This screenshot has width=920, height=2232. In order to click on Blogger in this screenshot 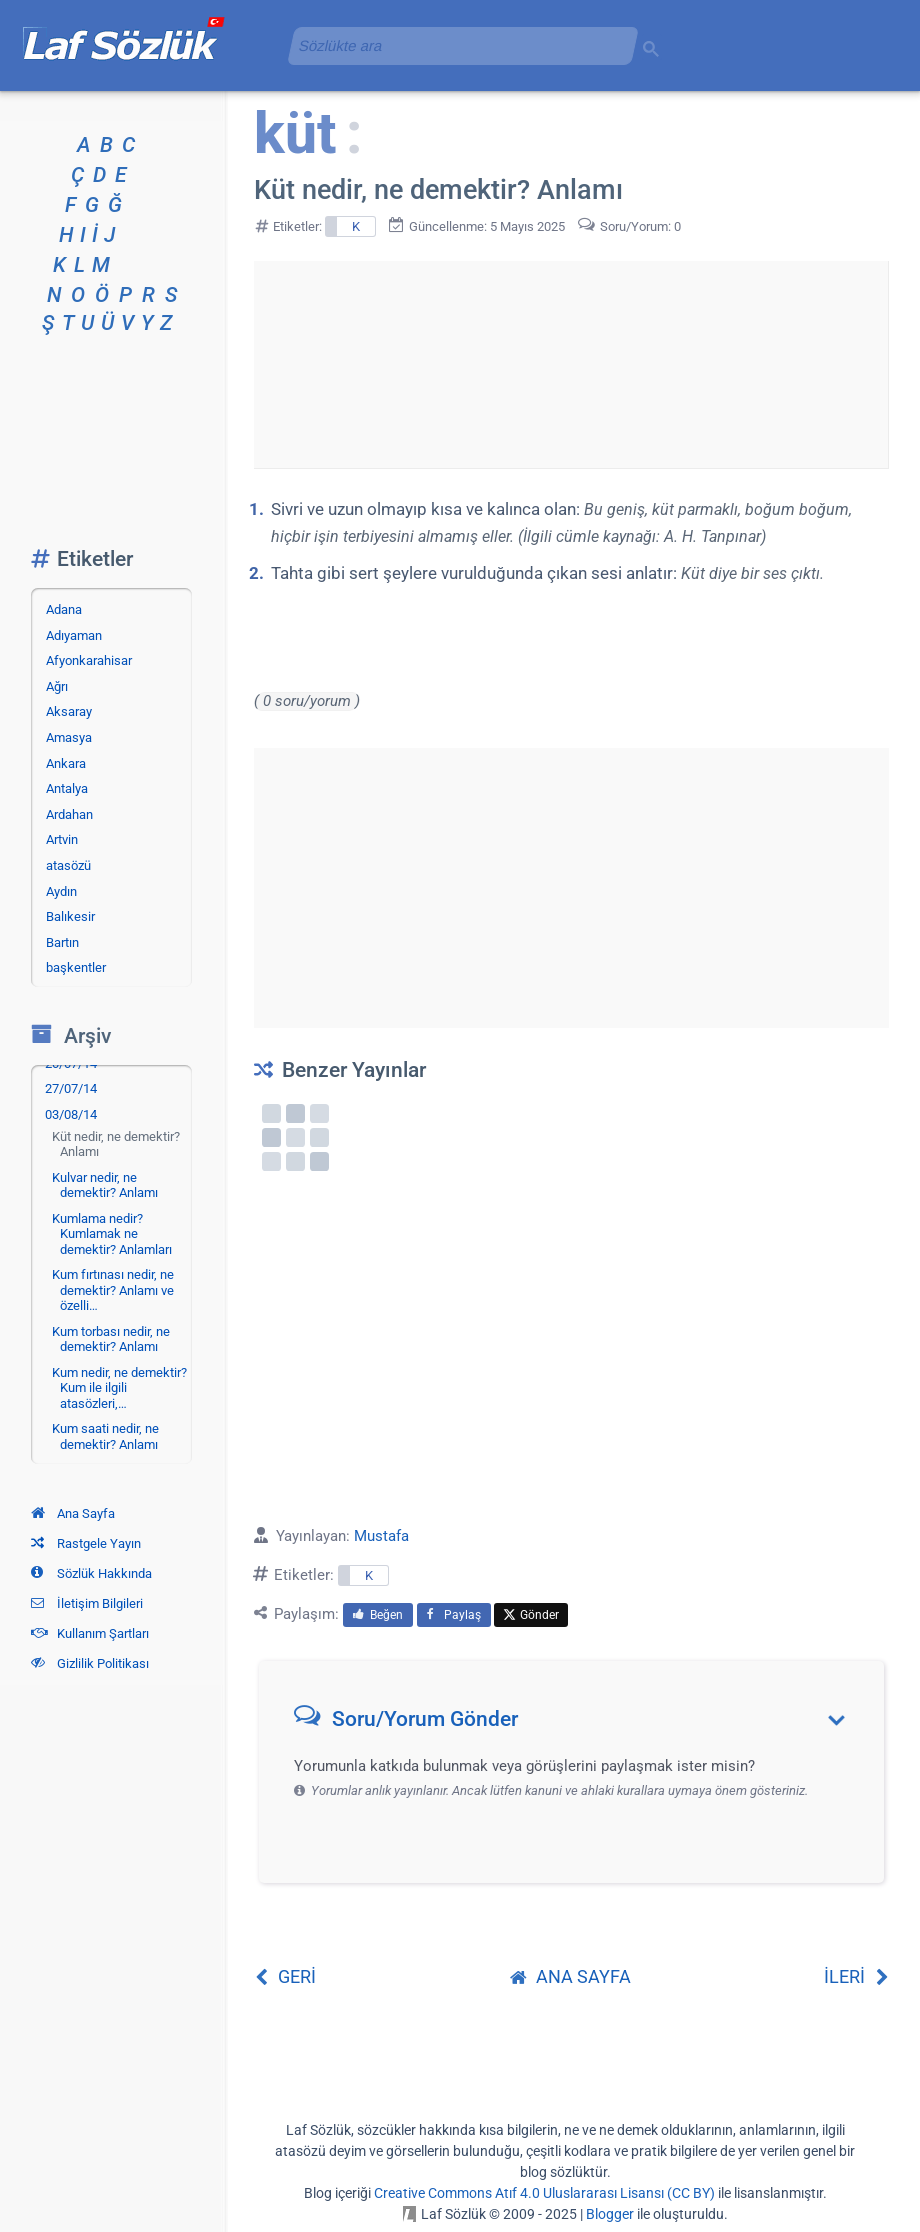, I will do `click(610, 2214)`.